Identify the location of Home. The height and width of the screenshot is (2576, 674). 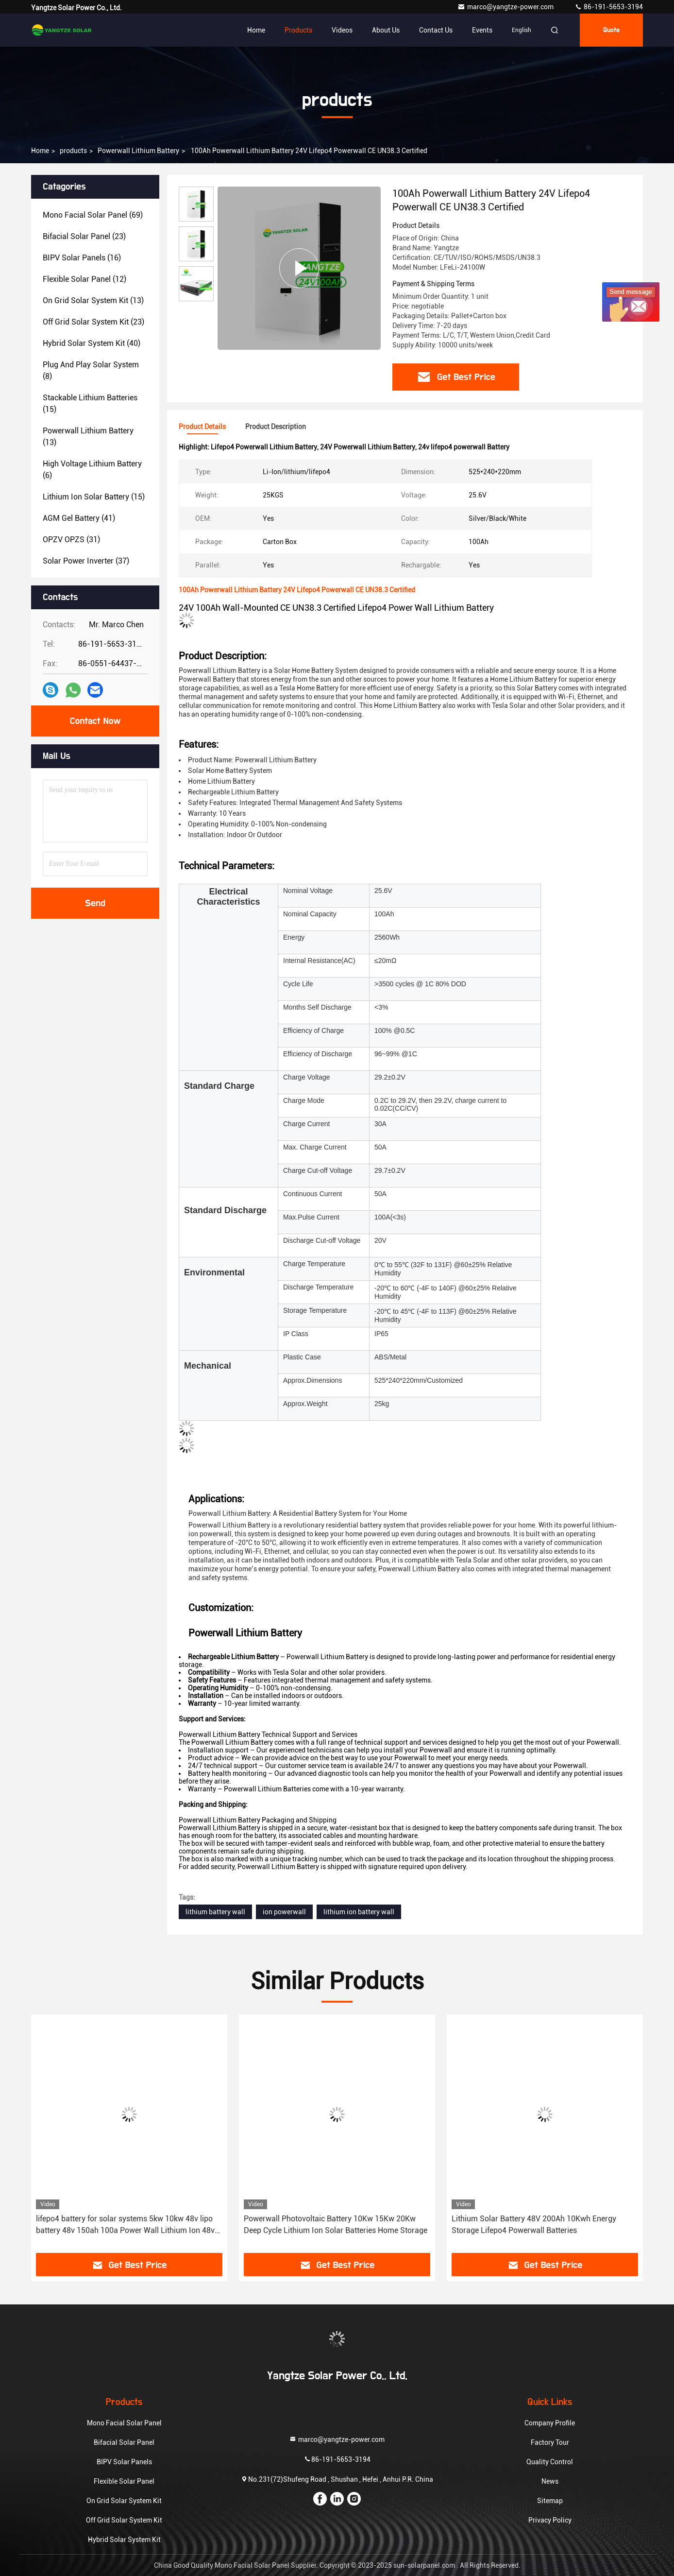
(256, 30).